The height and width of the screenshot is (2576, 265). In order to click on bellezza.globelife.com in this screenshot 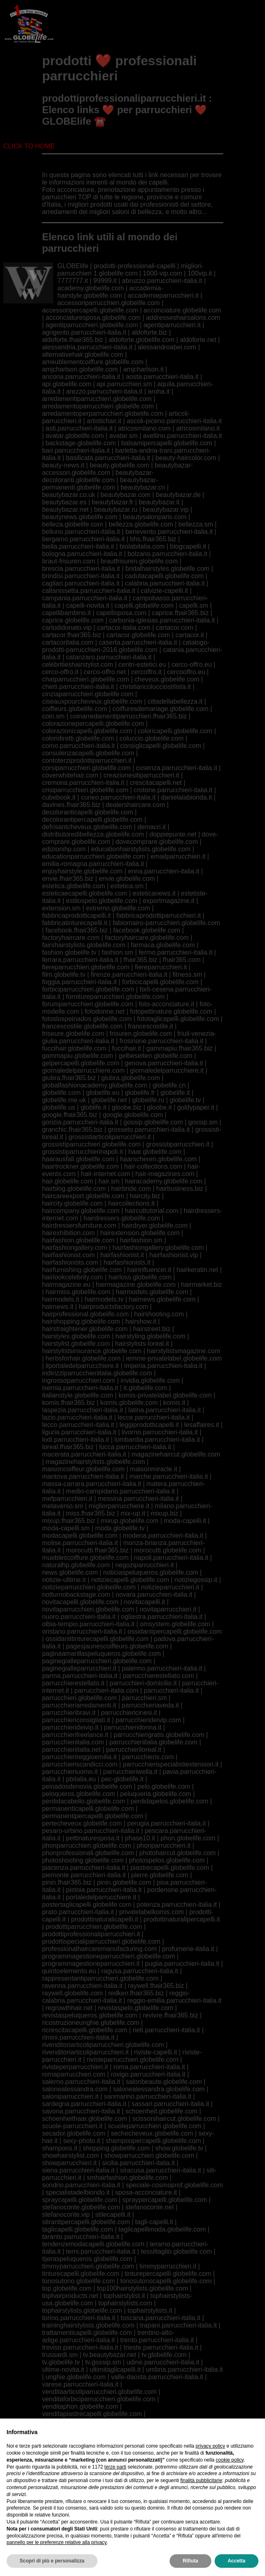, I will do `click(141, 524)`.